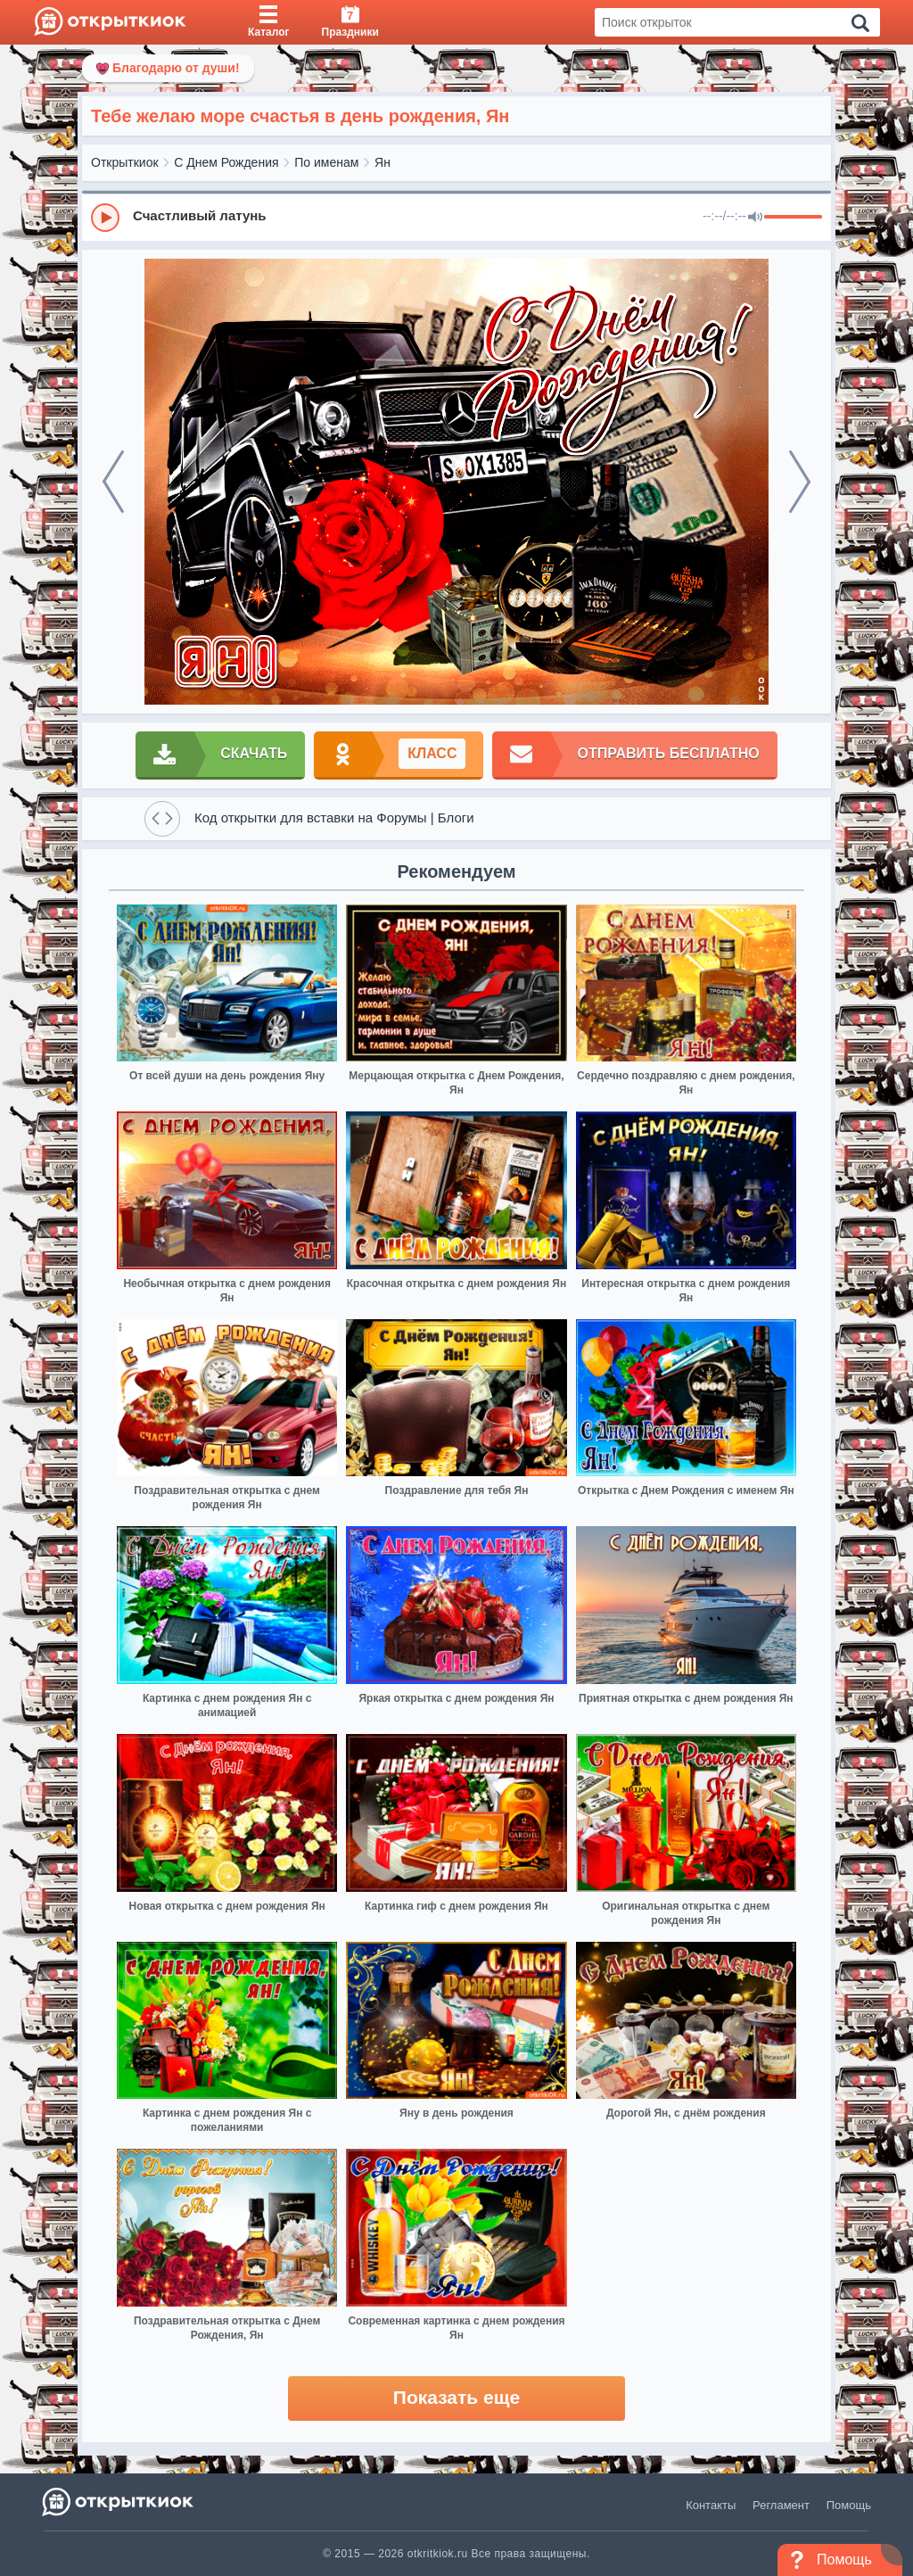 This screenshot has width=913, height=2576. I want to click on [prev], so click(113, 482).